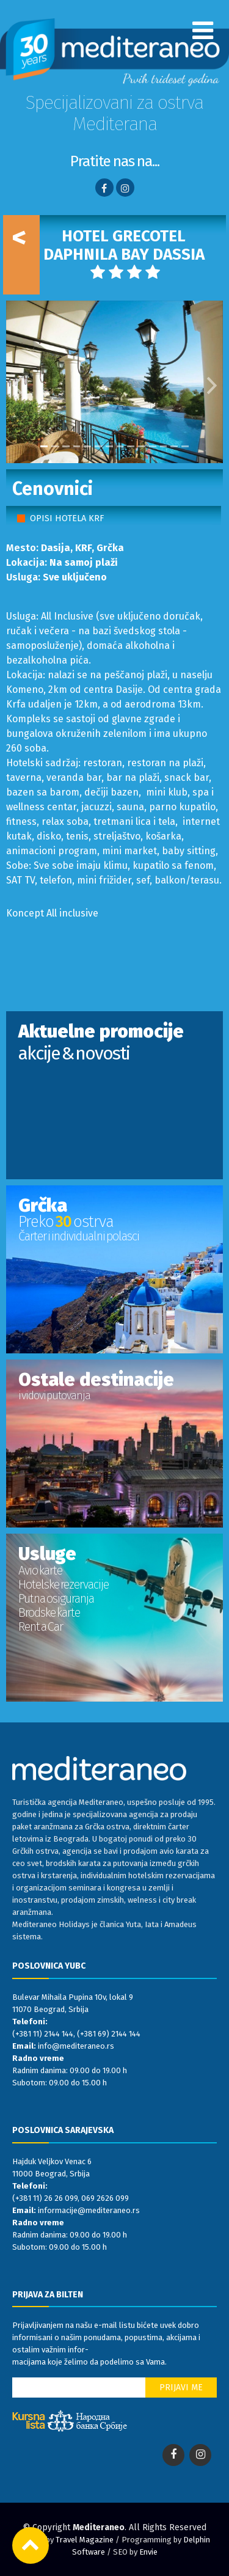 Image resolution: width=229 pixels, height=2576 pixels. Describe the element at coordinates (45, 2198) in the screenshot. I see `(+381 11) 26 26 099` at that location.